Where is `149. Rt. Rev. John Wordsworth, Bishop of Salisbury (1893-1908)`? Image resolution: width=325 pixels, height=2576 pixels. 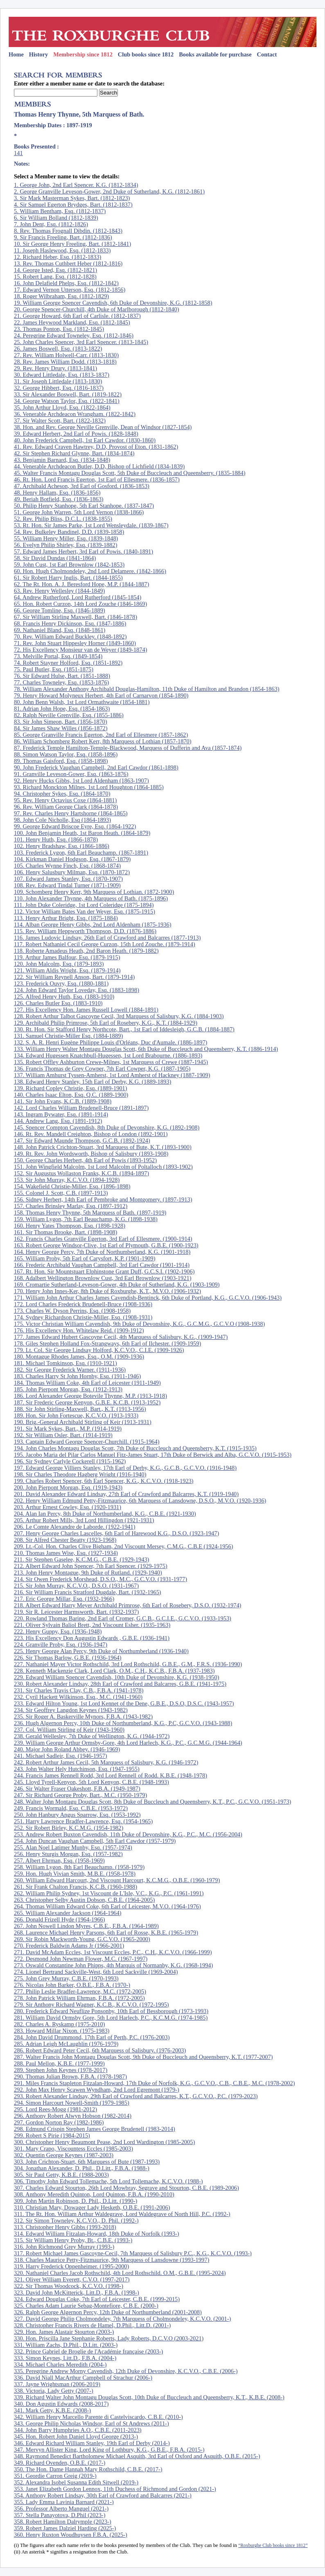
149. Rt. Rev. John Wordsworth, Bishop of Salisbury (1893-1908) is located at coordinates (91, 1153).